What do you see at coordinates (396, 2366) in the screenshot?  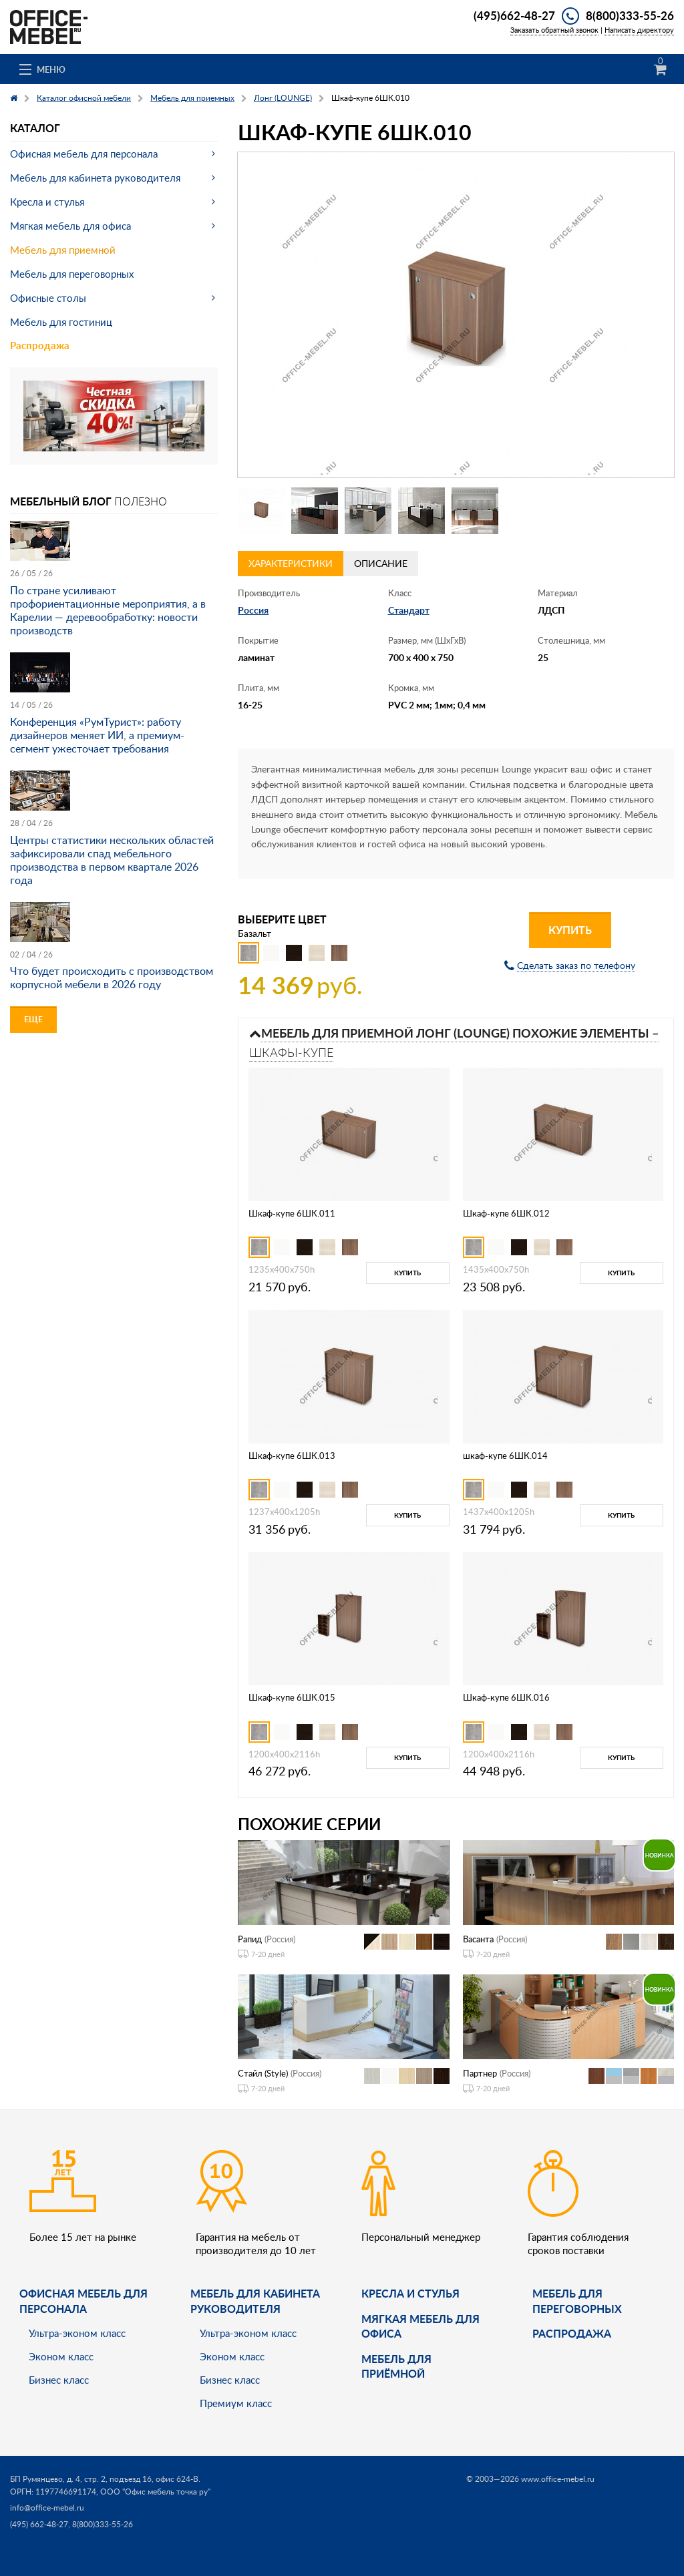 I see `Мебель для приёмной` at bounding box center [396, 2366].